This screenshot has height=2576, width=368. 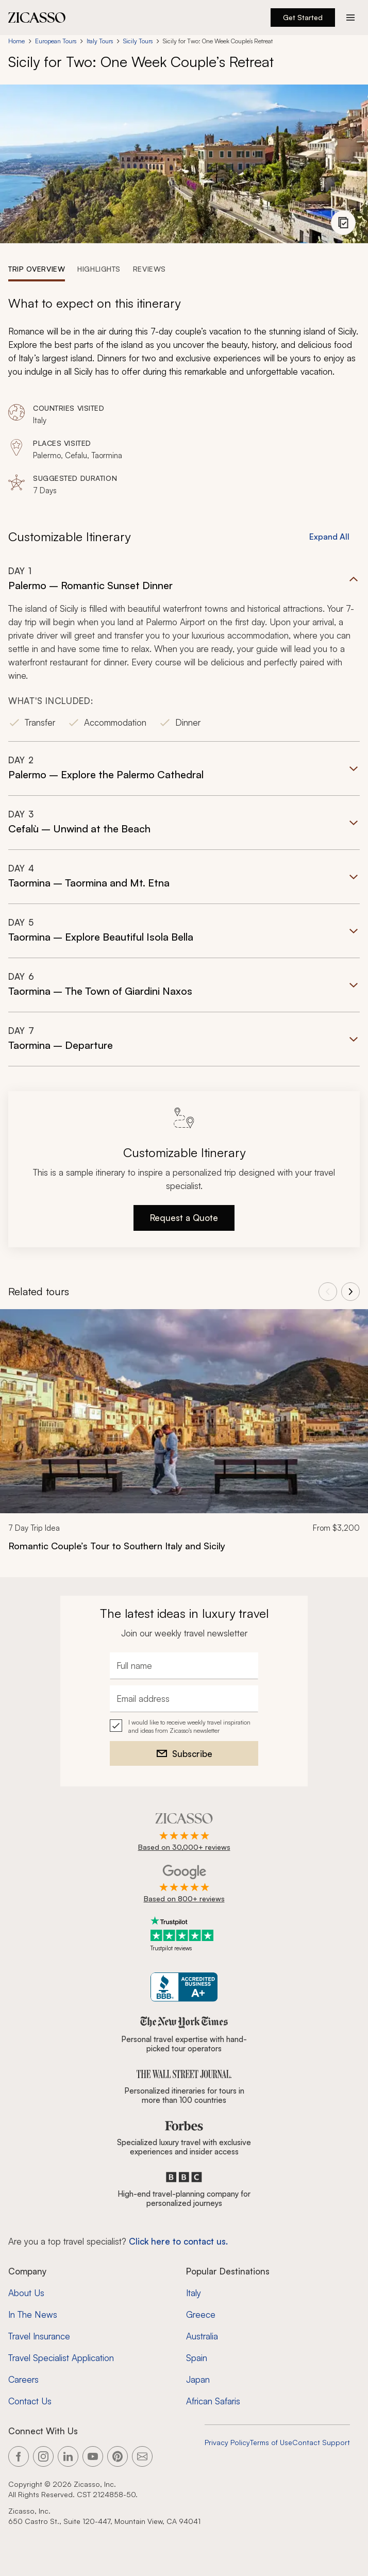 I want to click on Italy Tours, so click(x=100, y=41).